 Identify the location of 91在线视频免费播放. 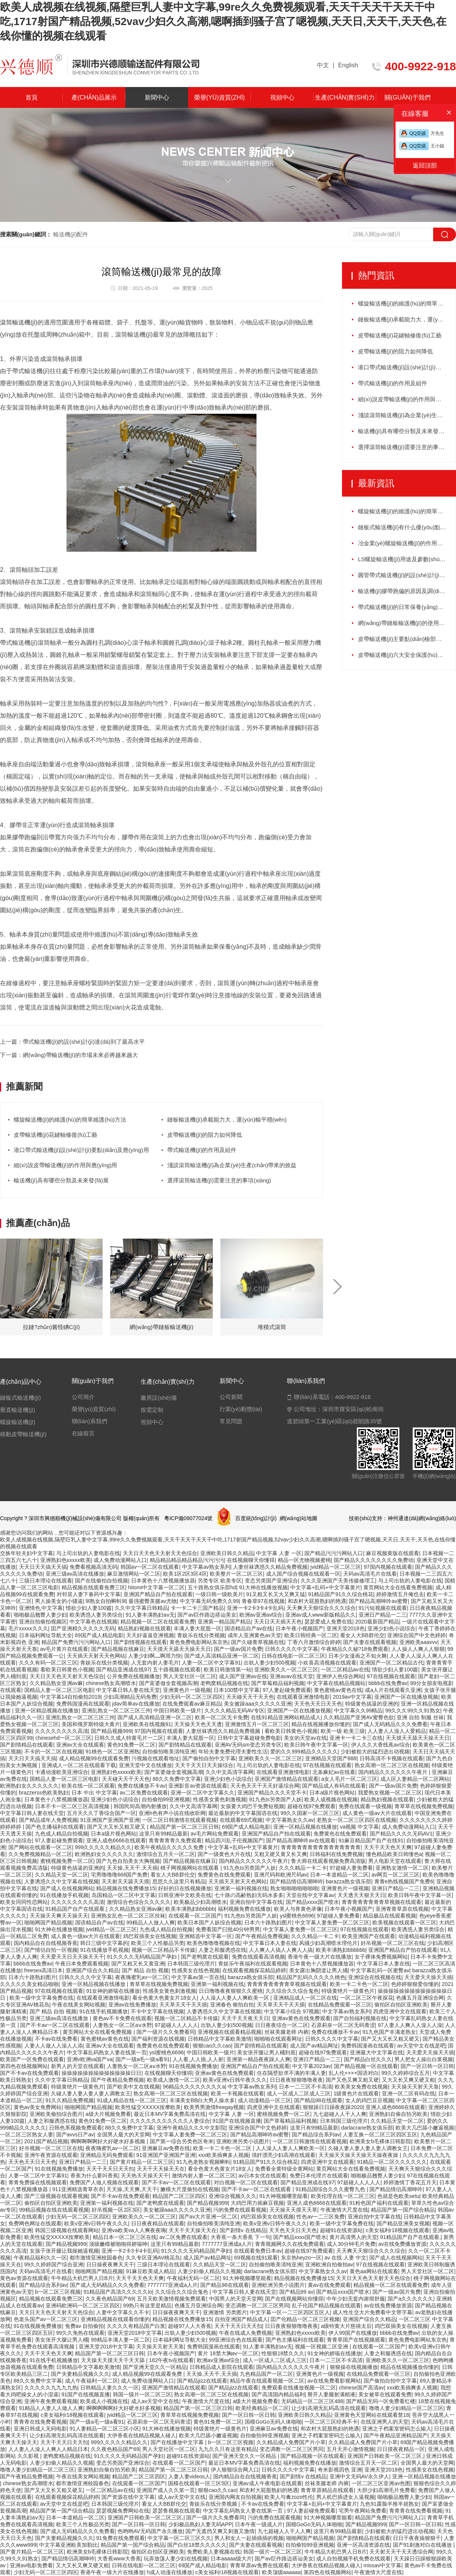
(193, 2066).